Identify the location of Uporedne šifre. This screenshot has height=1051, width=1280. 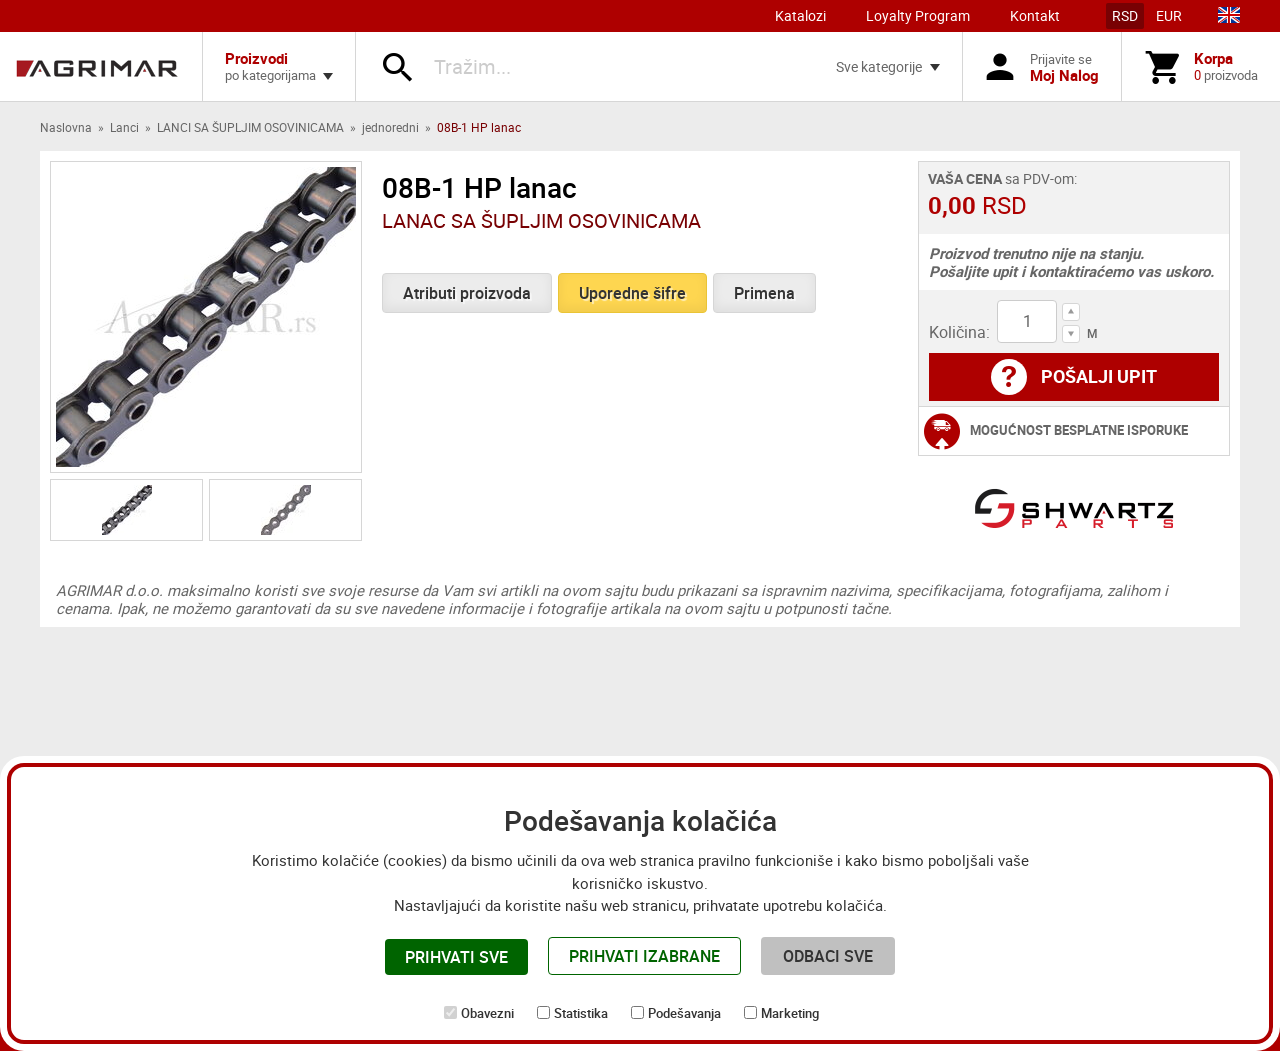
(632, 293).